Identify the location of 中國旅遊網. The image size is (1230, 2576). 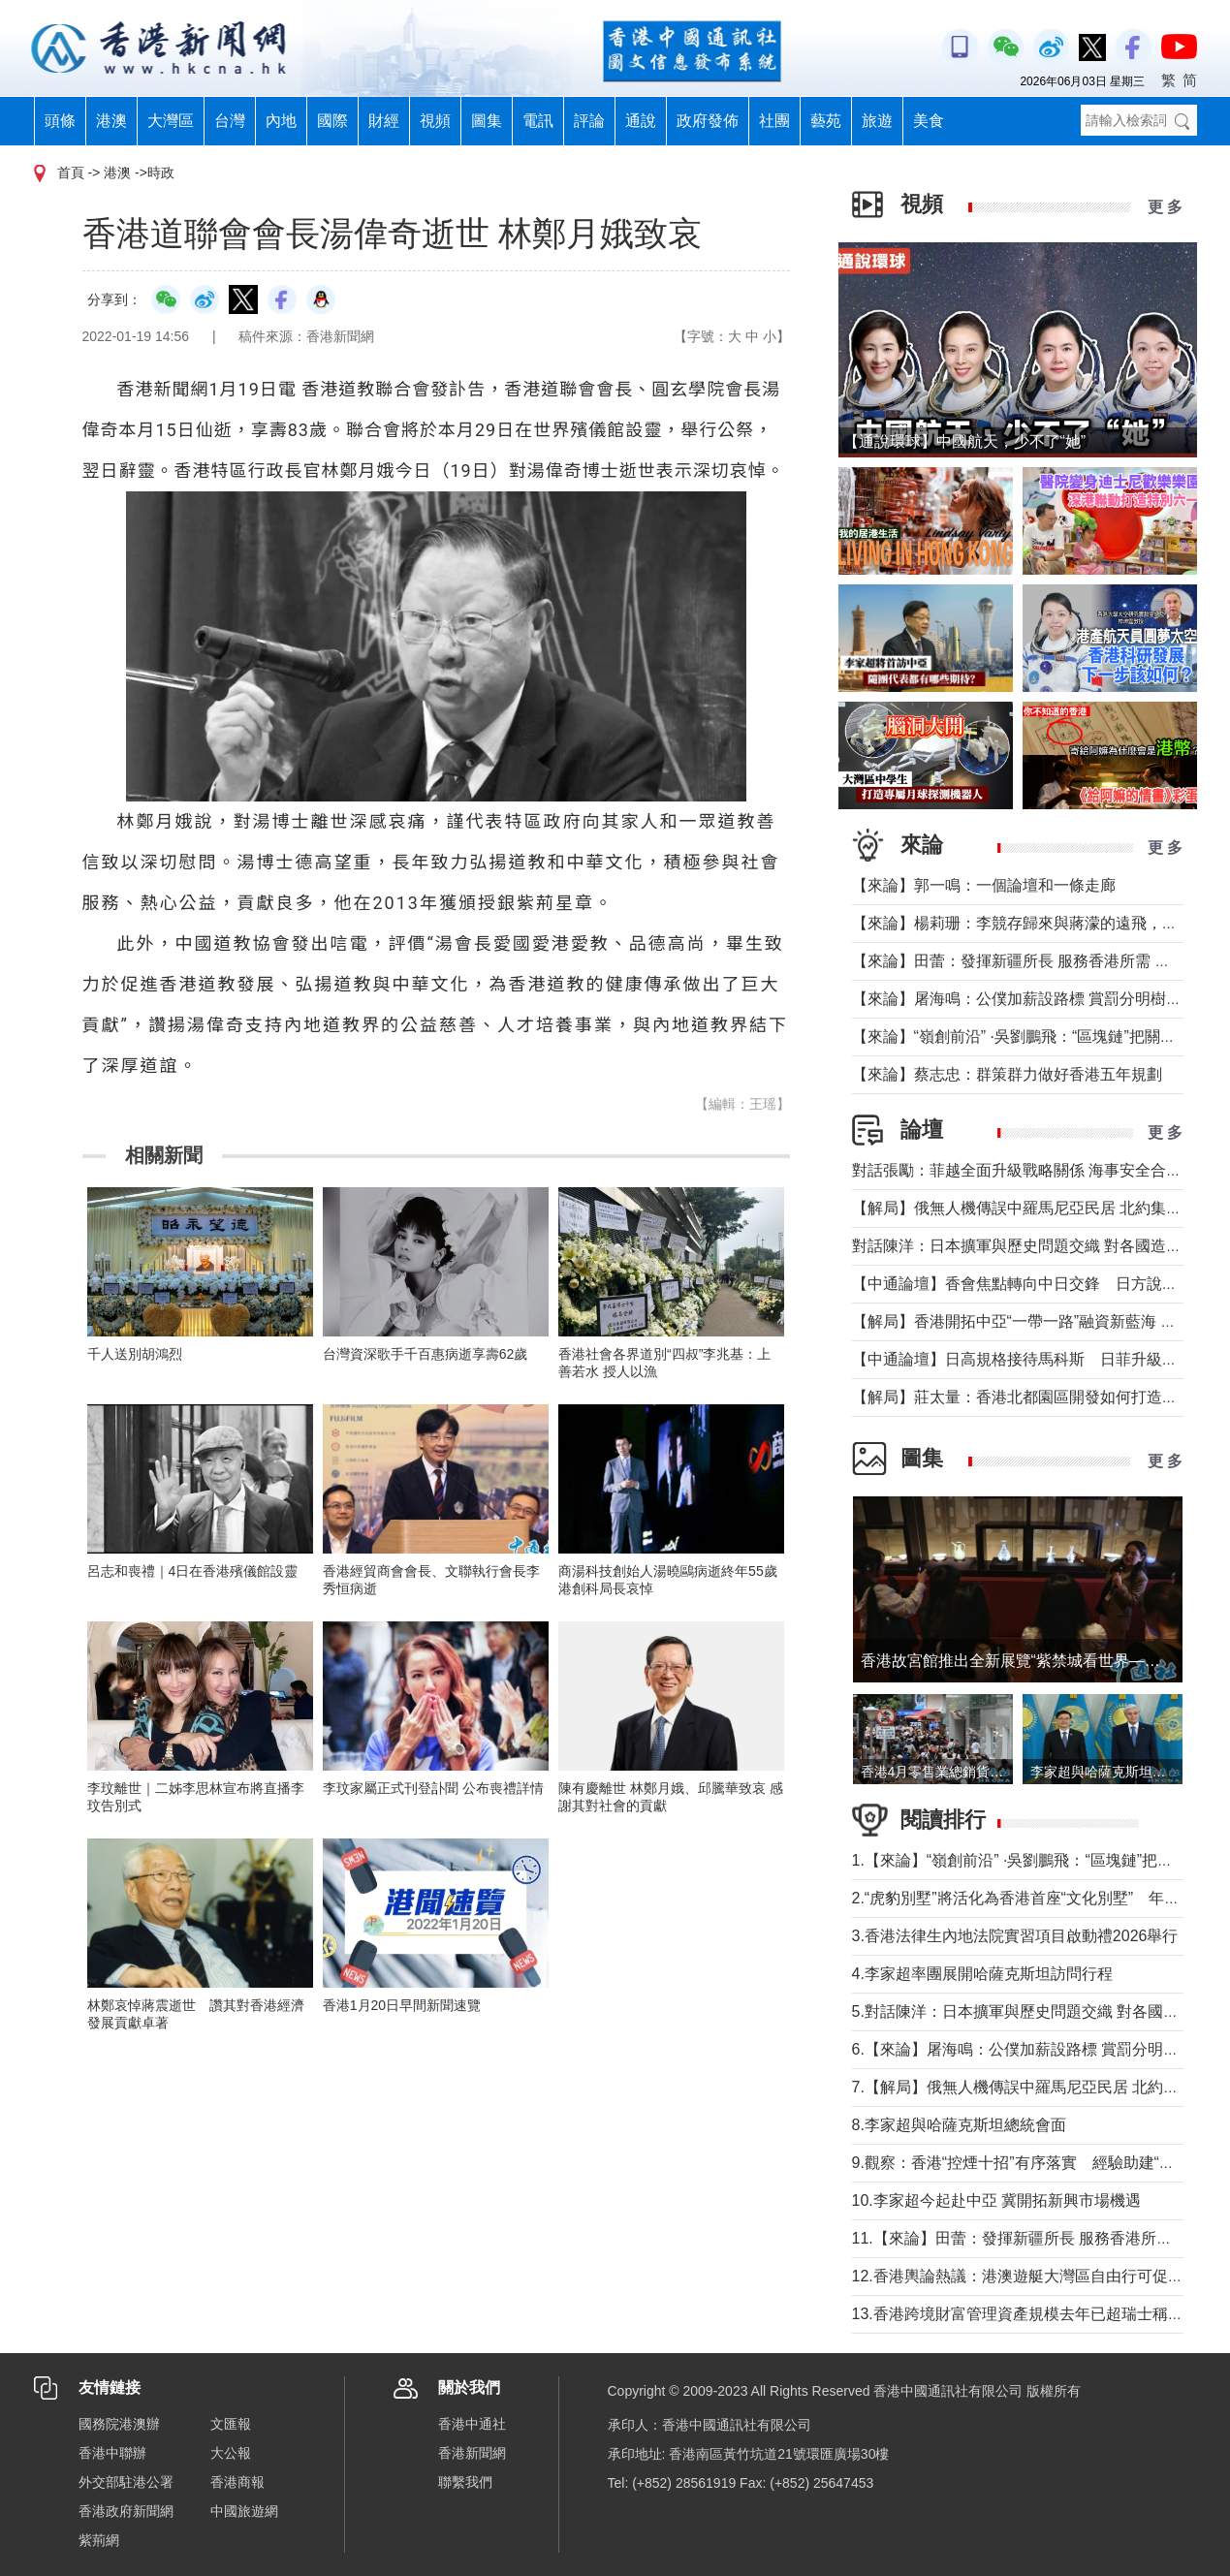
(244, 2511).